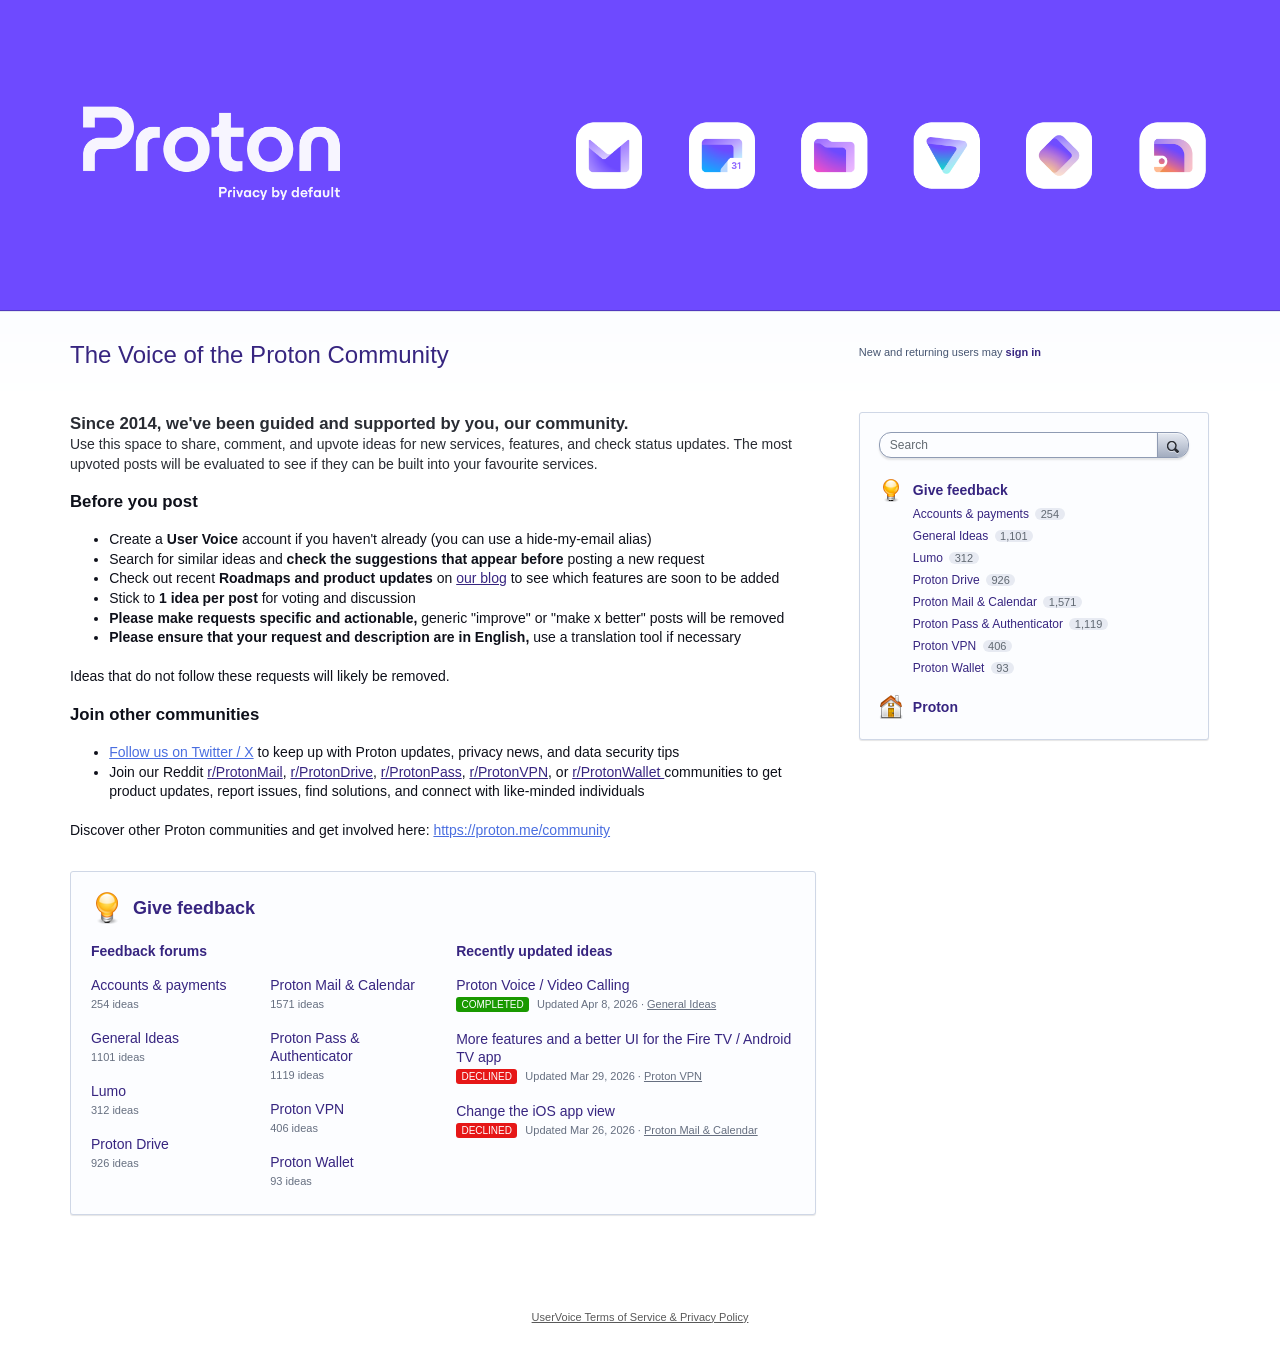 The image size is (1280, 1363). I want to click on r/ProtonMail, so click(244, 772).